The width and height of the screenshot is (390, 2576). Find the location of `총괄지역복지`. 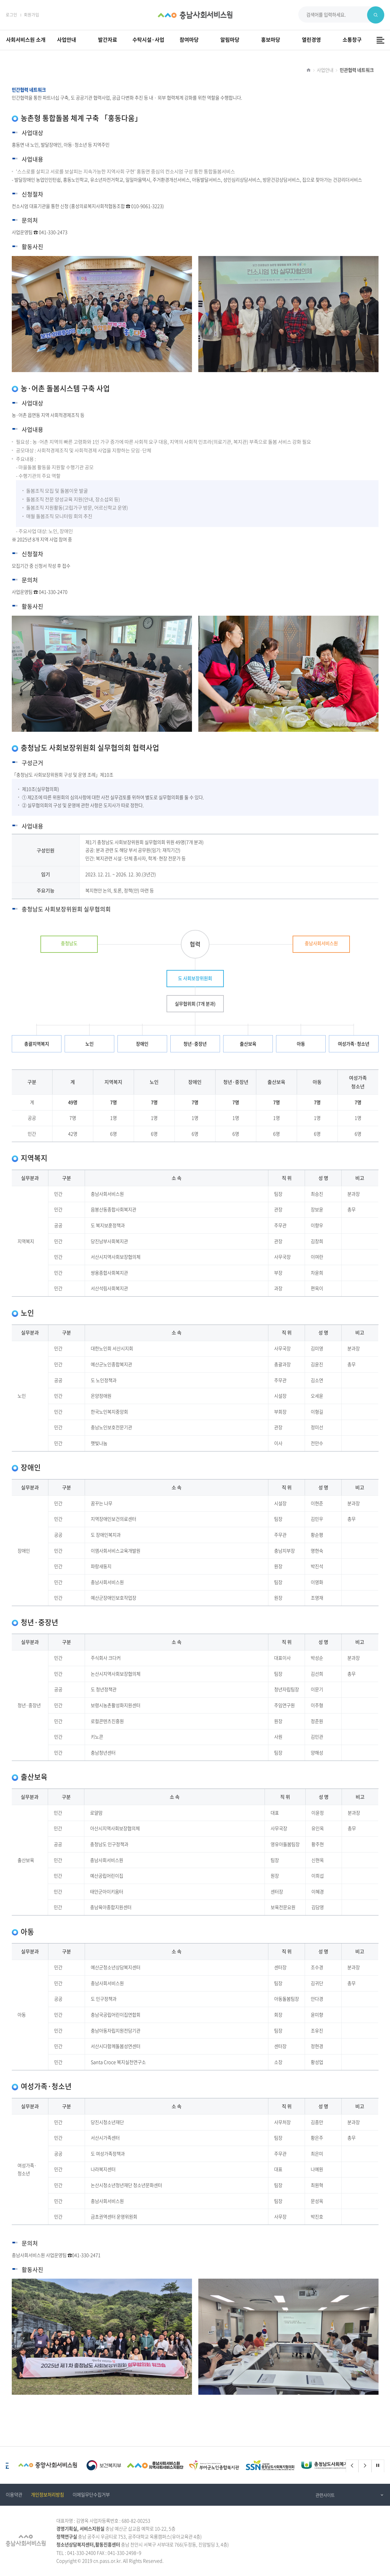

총괄지역복지 is located at coordinates (36, 1043).